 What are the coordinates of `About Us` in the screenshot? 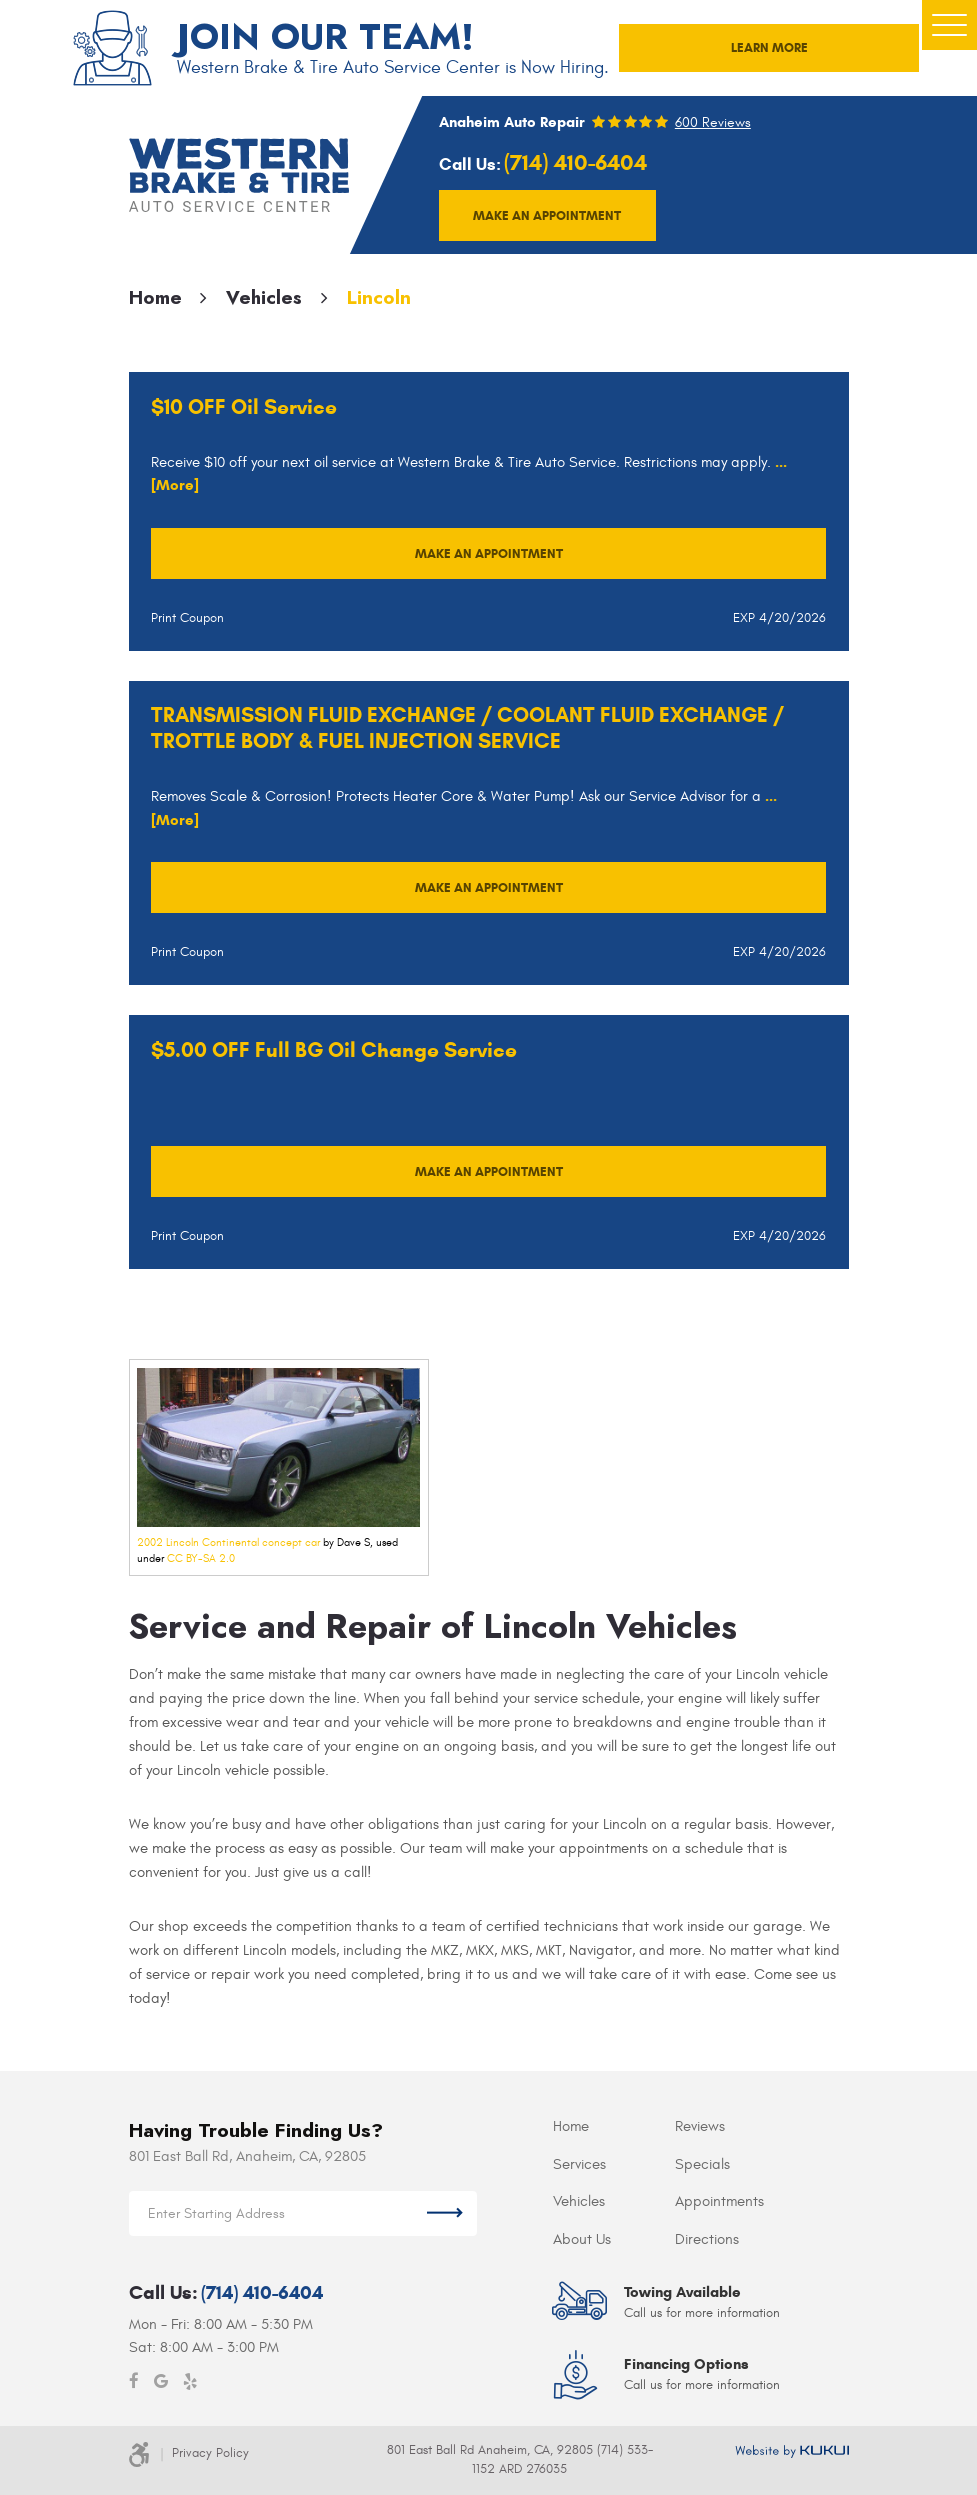 It's located at (582, 2239).